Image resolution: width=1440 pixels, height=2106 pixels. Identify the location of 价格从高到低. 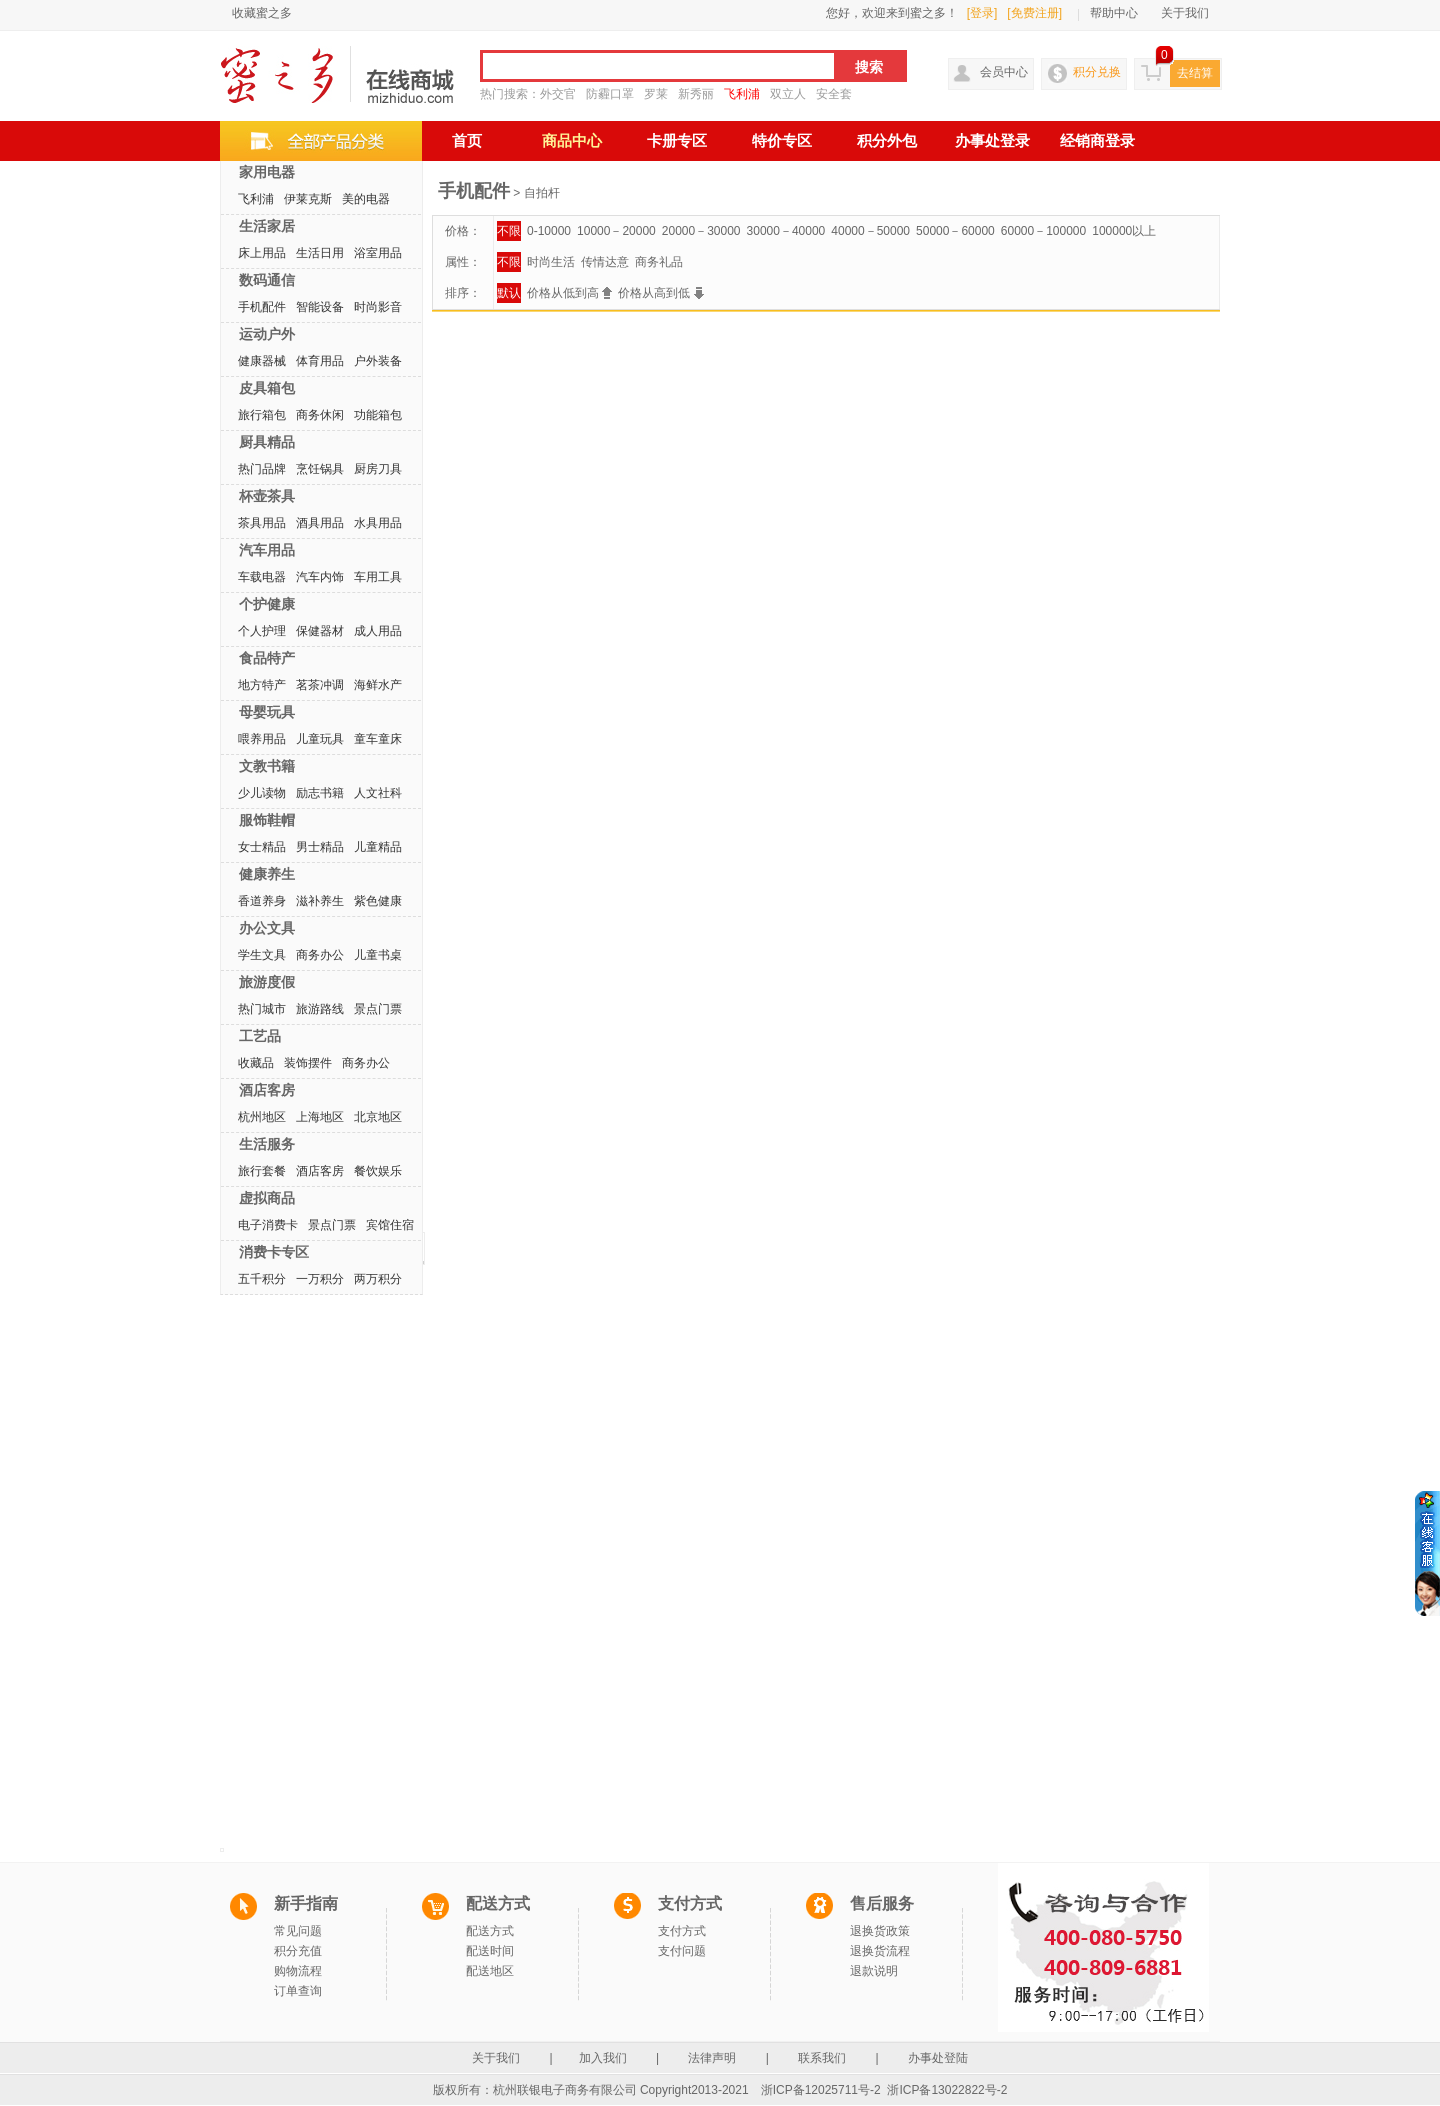
(660, 293).